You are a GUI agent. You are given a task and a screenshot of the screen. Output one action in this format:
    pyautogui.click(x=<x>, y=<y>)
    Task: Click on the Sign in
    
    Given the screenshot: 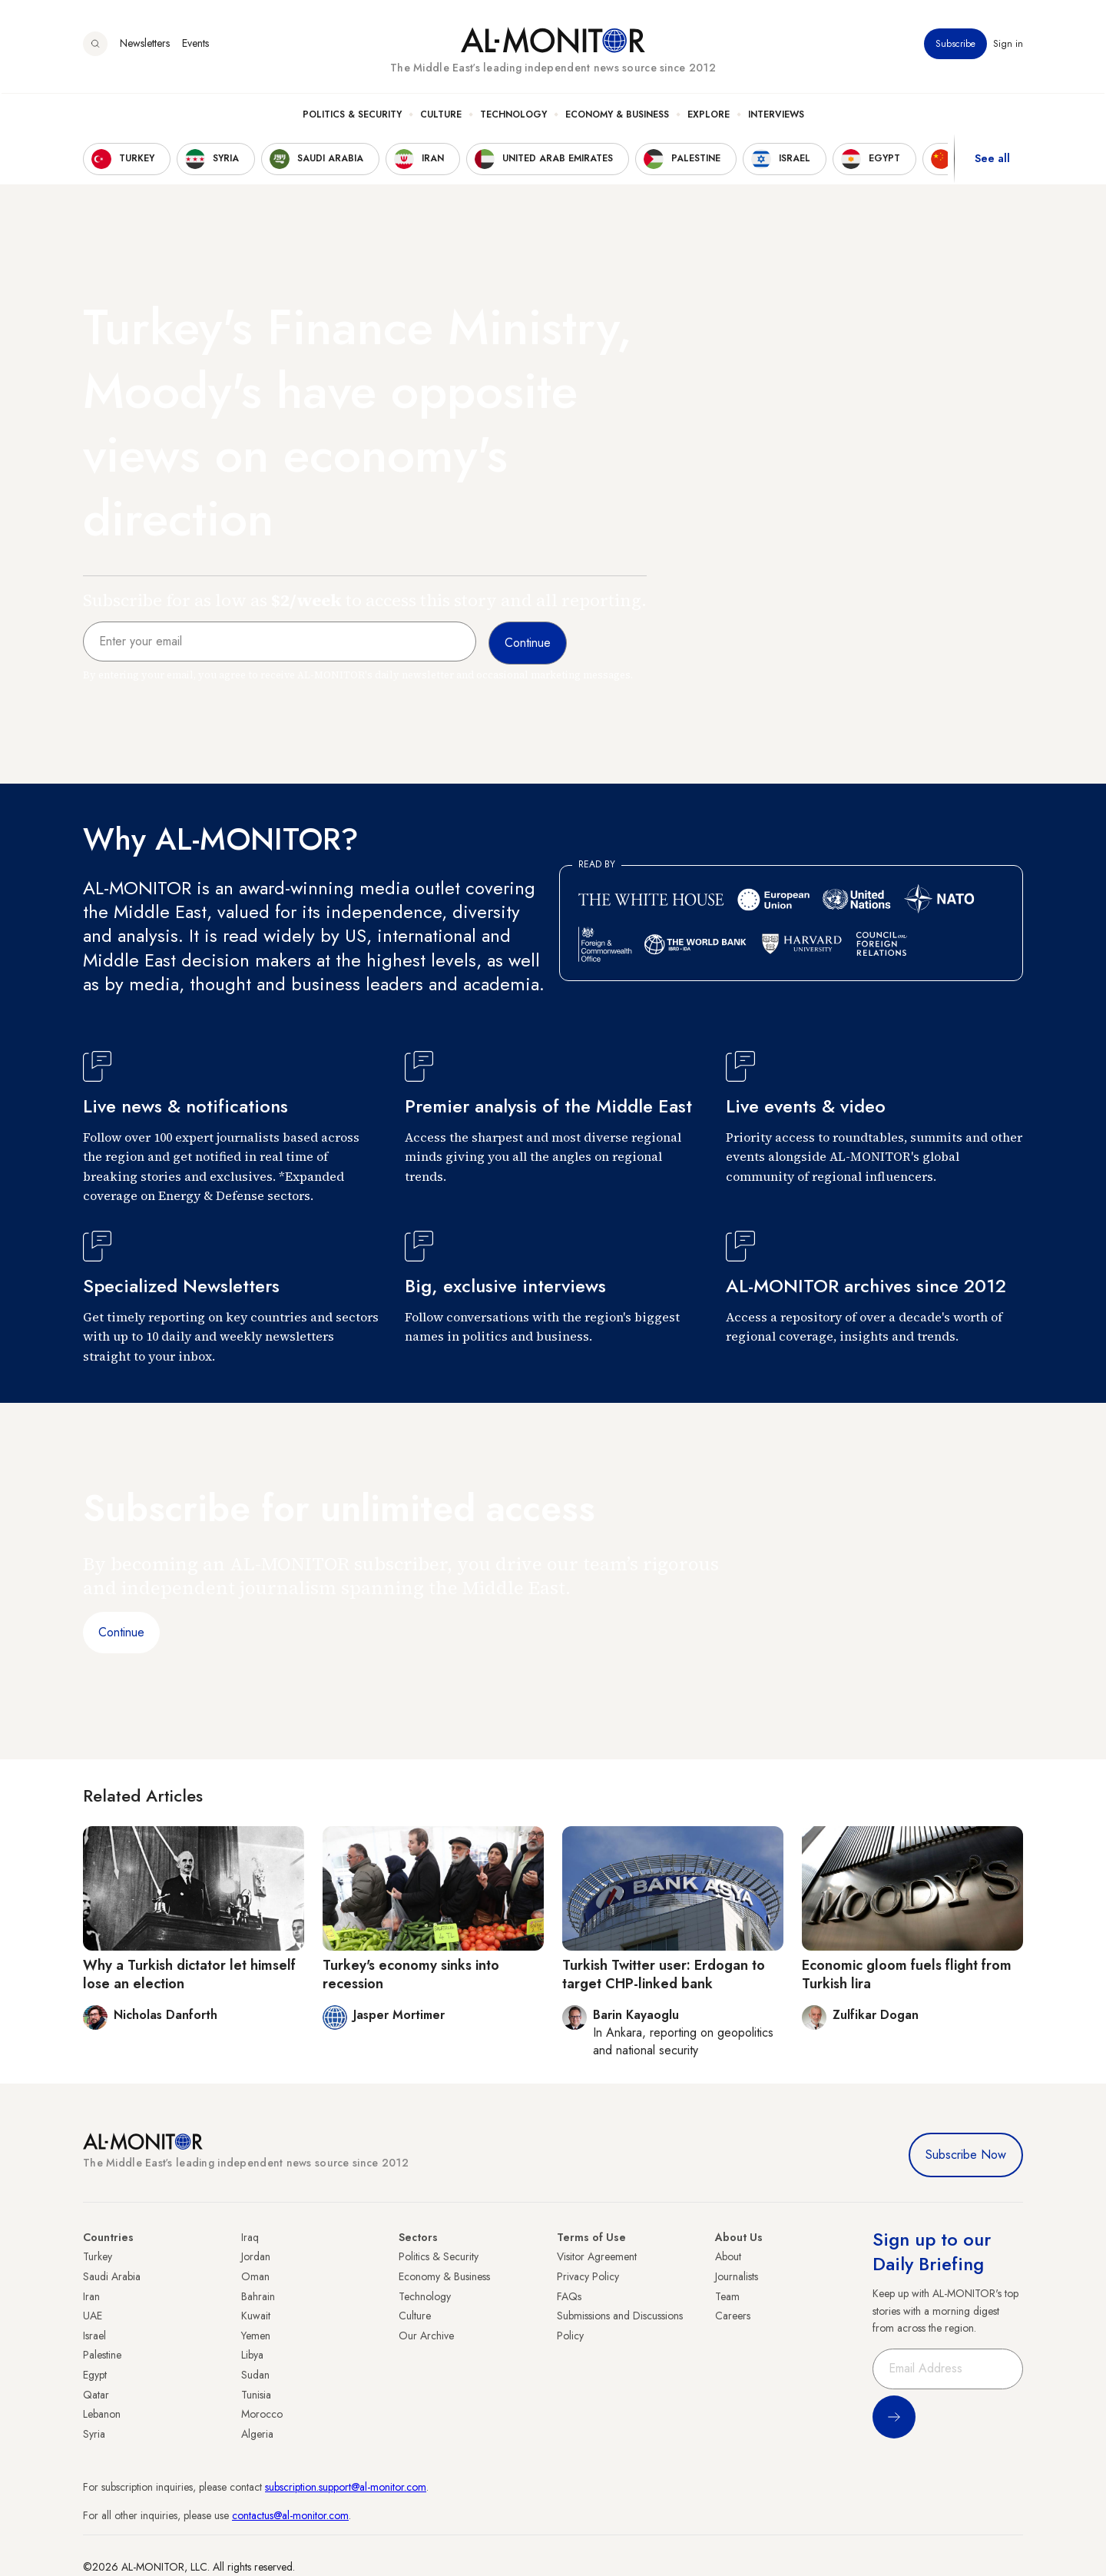 What is the action you would take?
    pyautogui.click(x=1008, y=45)
    